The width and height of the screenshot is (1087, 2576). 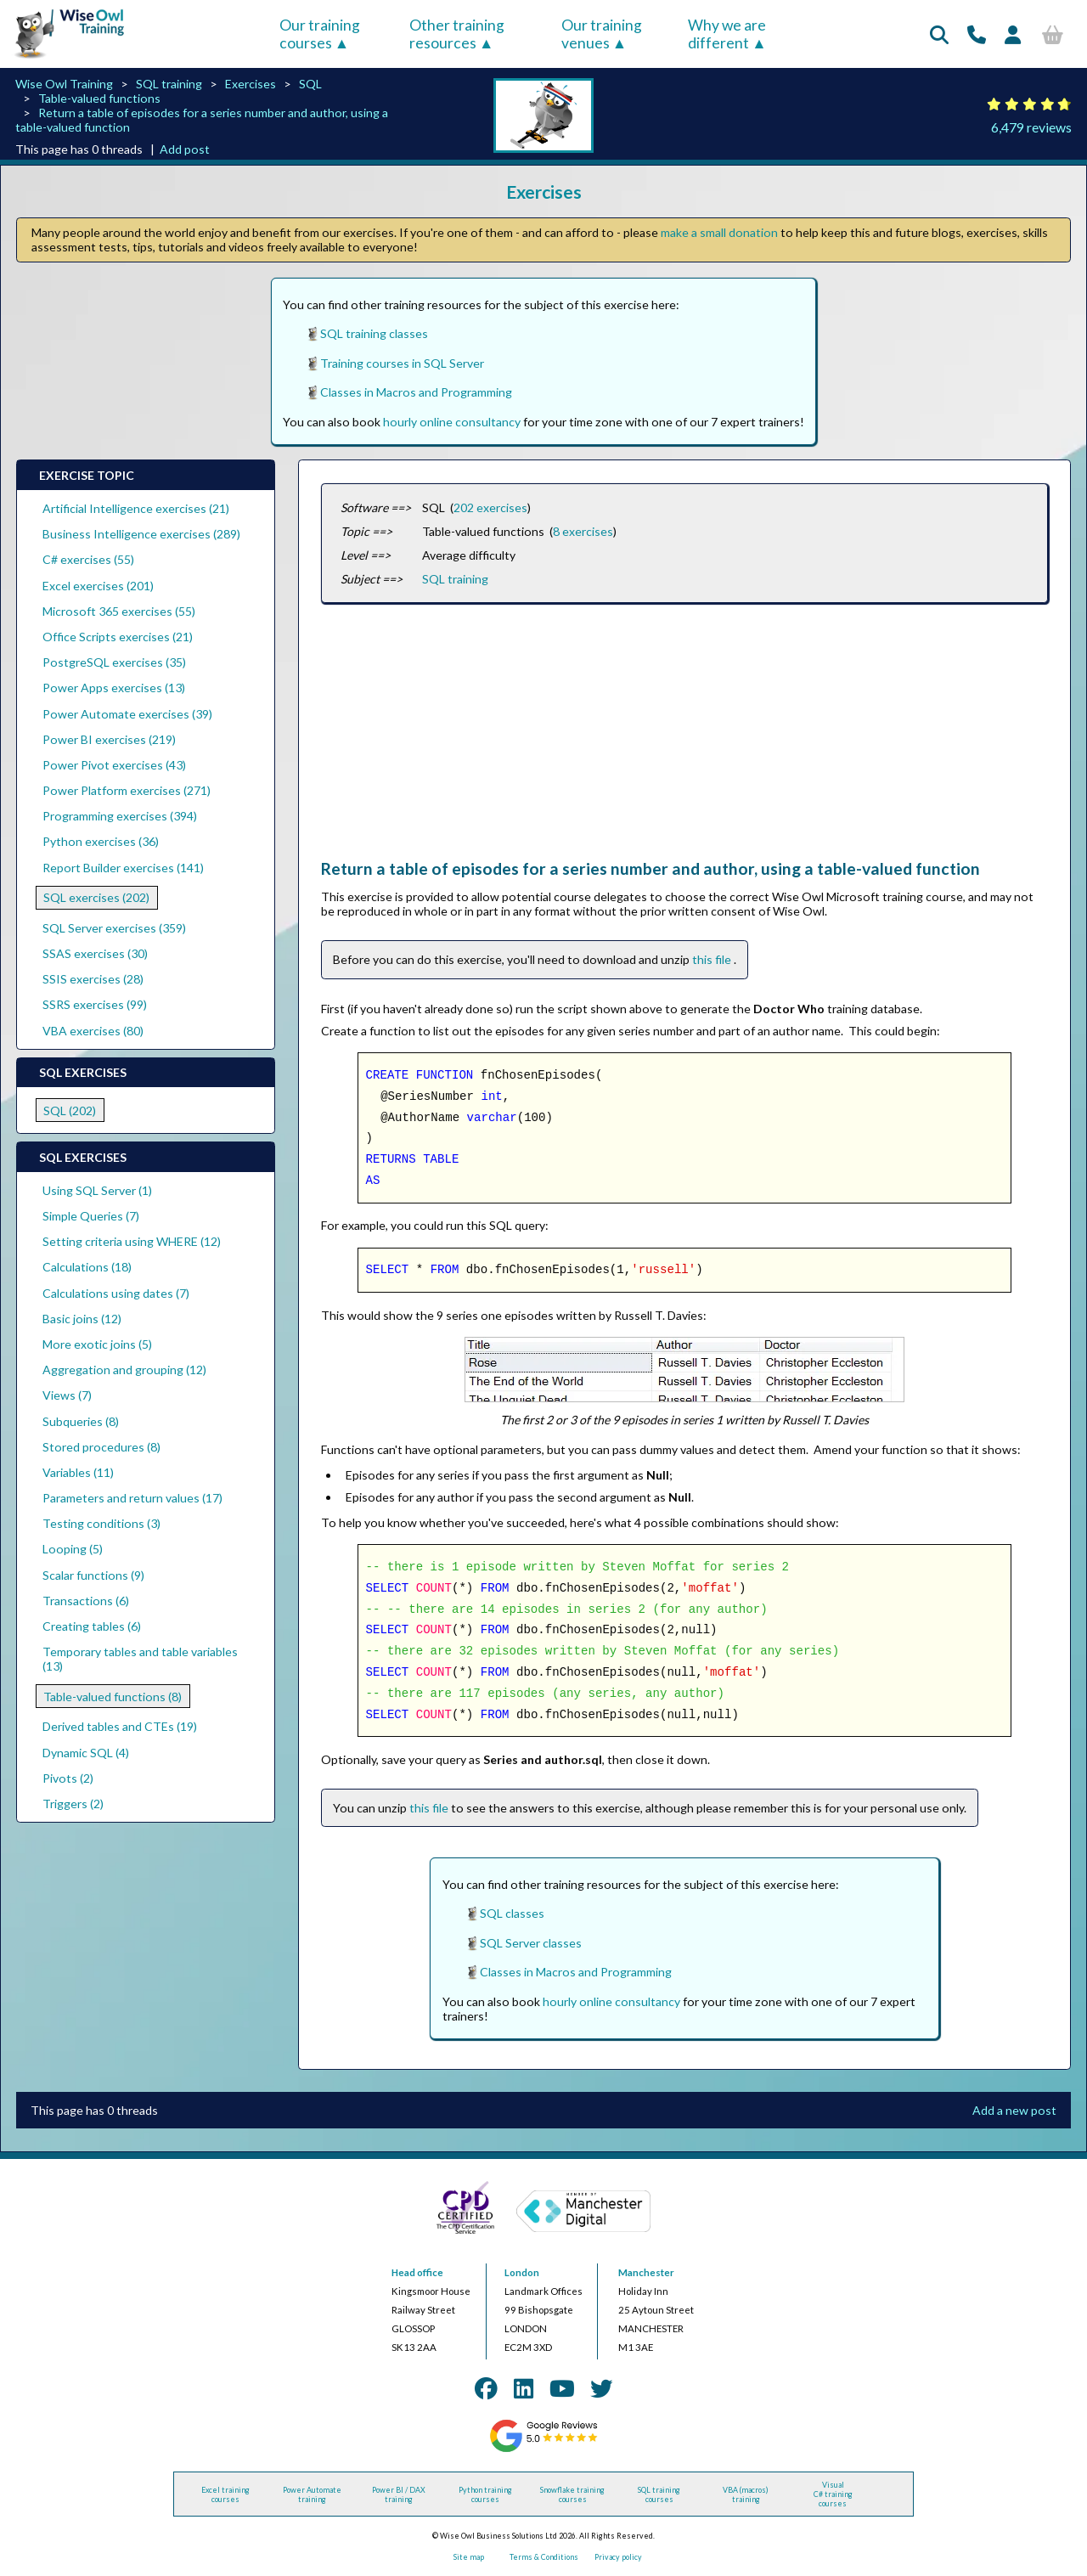 I want to click on Derived tables and CTEs (19), so click(x=119, y=1726).